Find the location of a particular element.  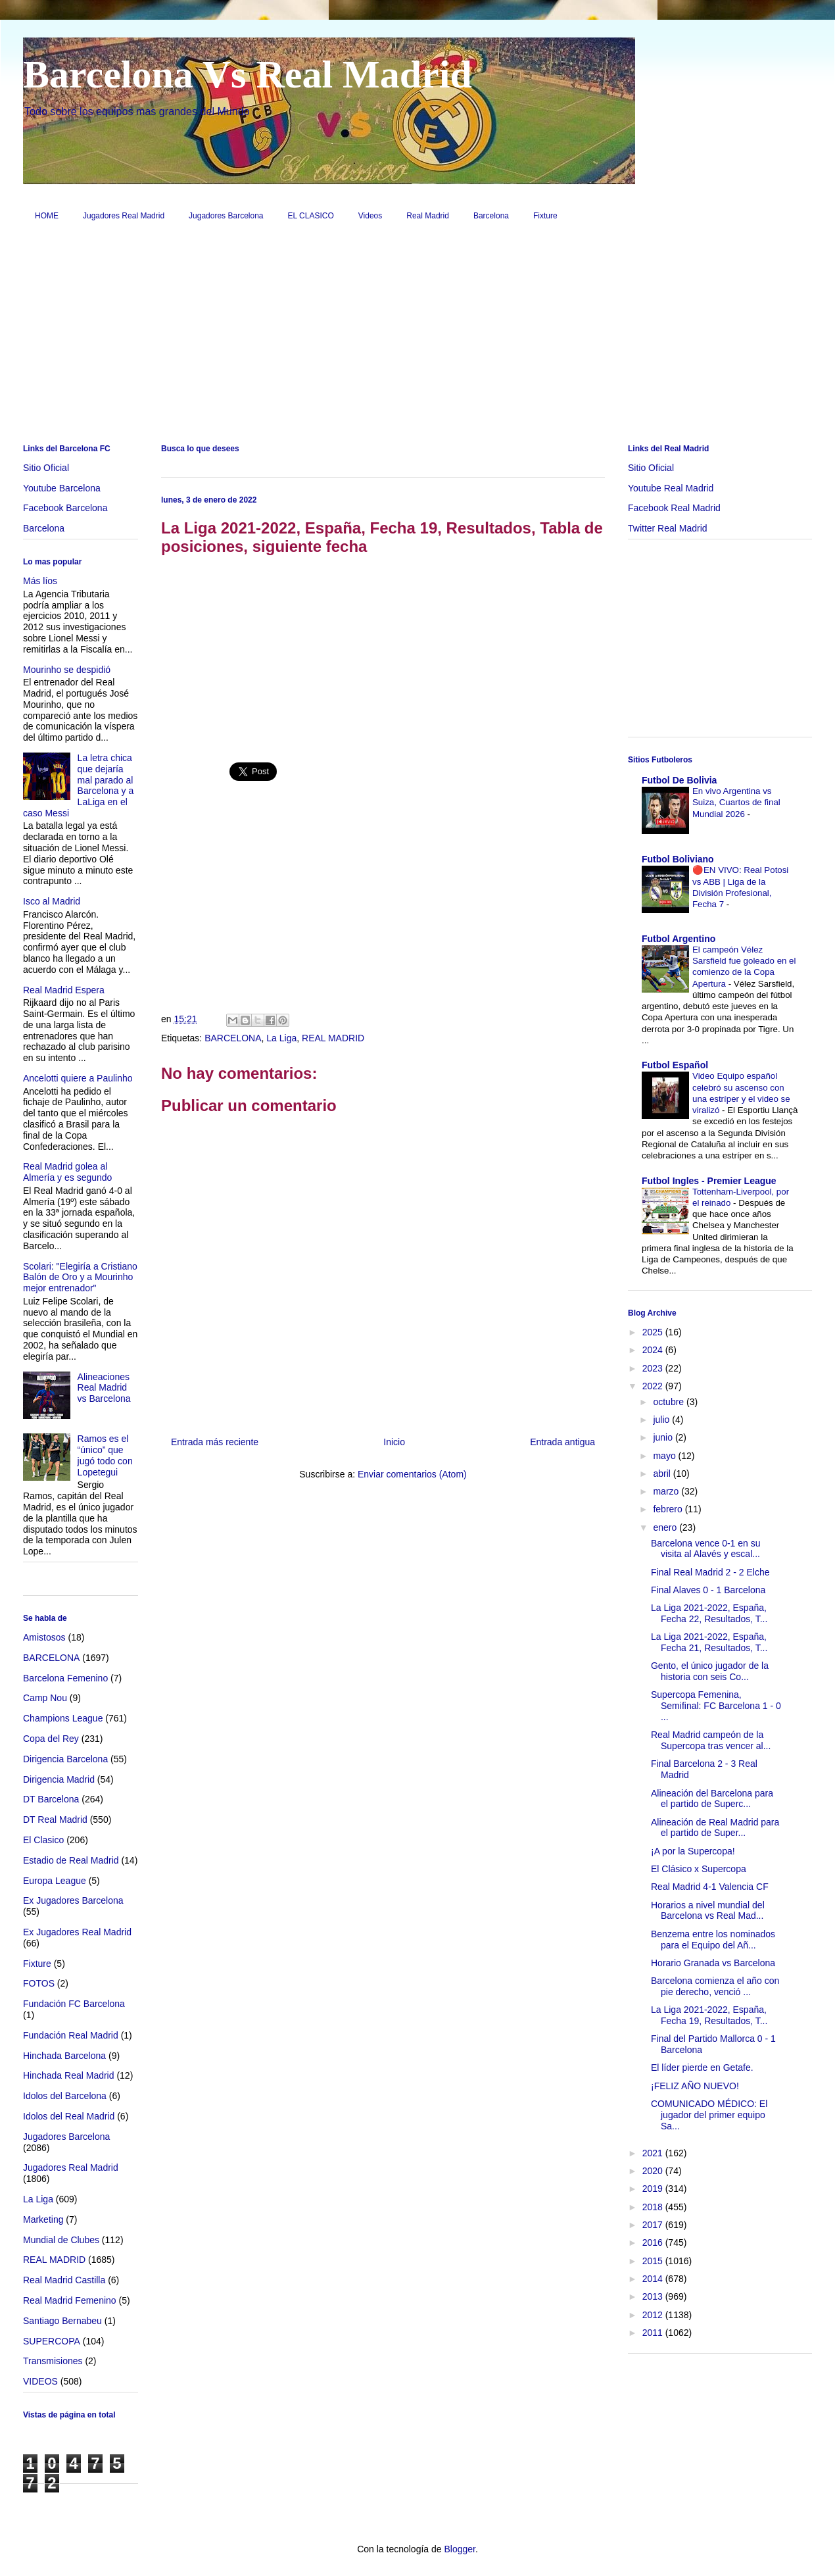

Futbol Argentino is located at coordinates (678, 938).